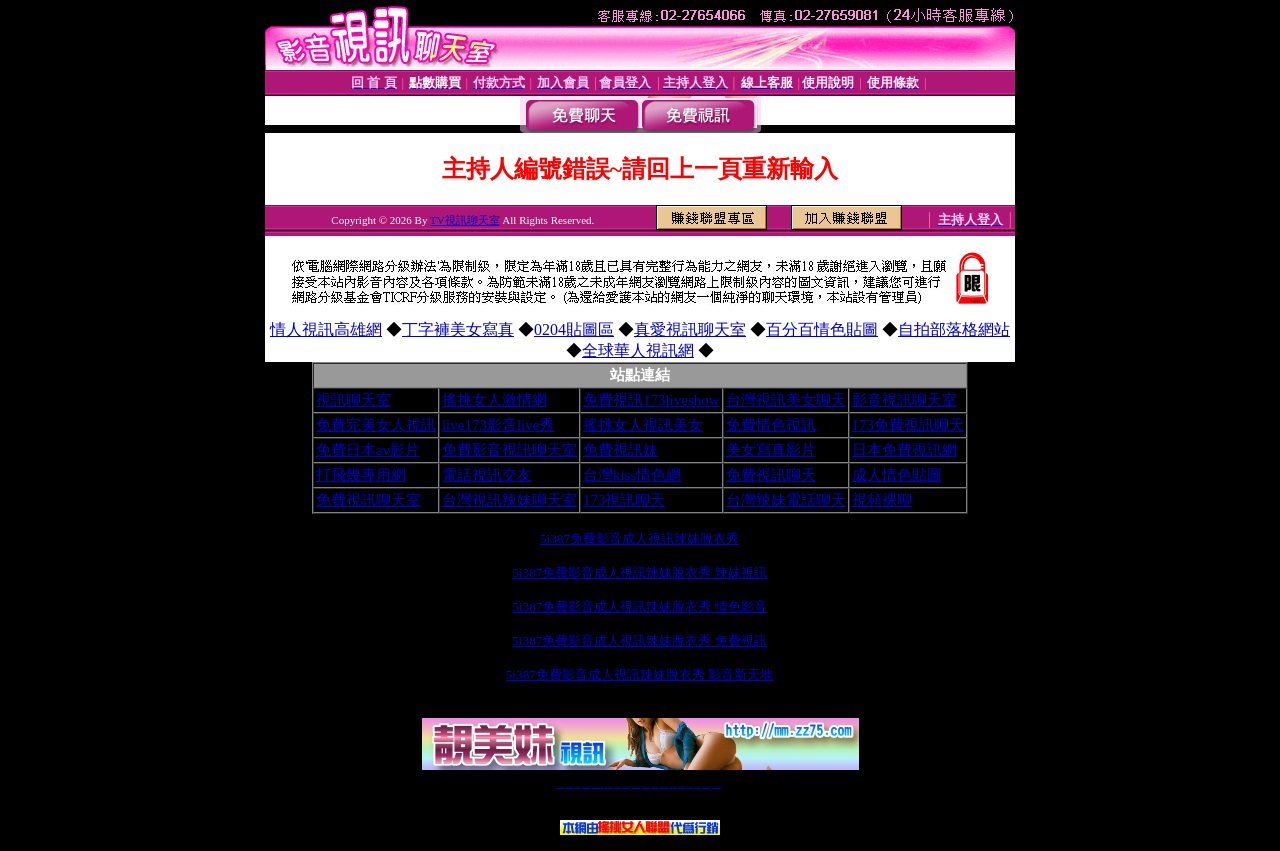 The height and width of the screenshot is (851, 1280). What do you see at coordinates (643, 425) in the screenshot?
I see `搖挑女人視訊美女` at bounding box center [643, 425].